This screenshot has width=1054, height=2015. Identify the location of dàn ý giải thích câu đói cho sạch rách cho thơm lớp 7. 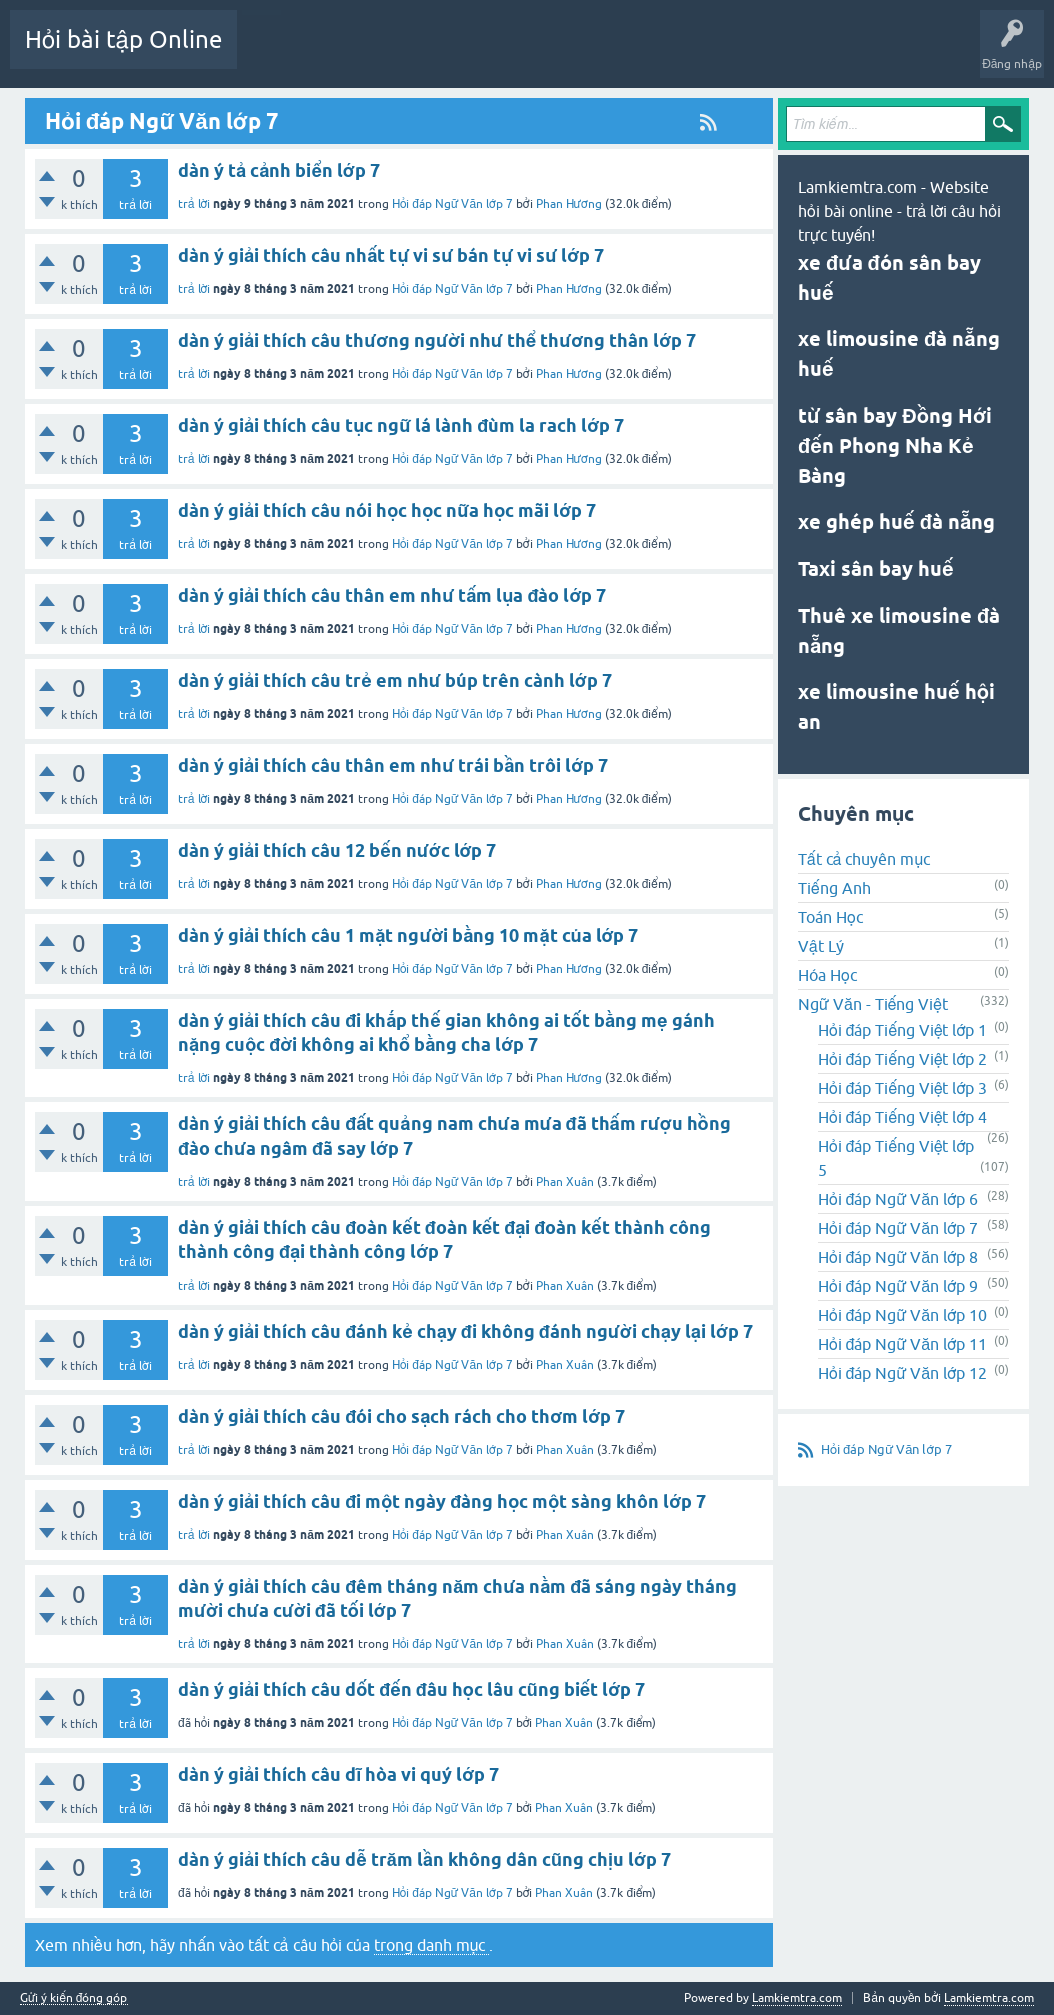
(401, 1416).